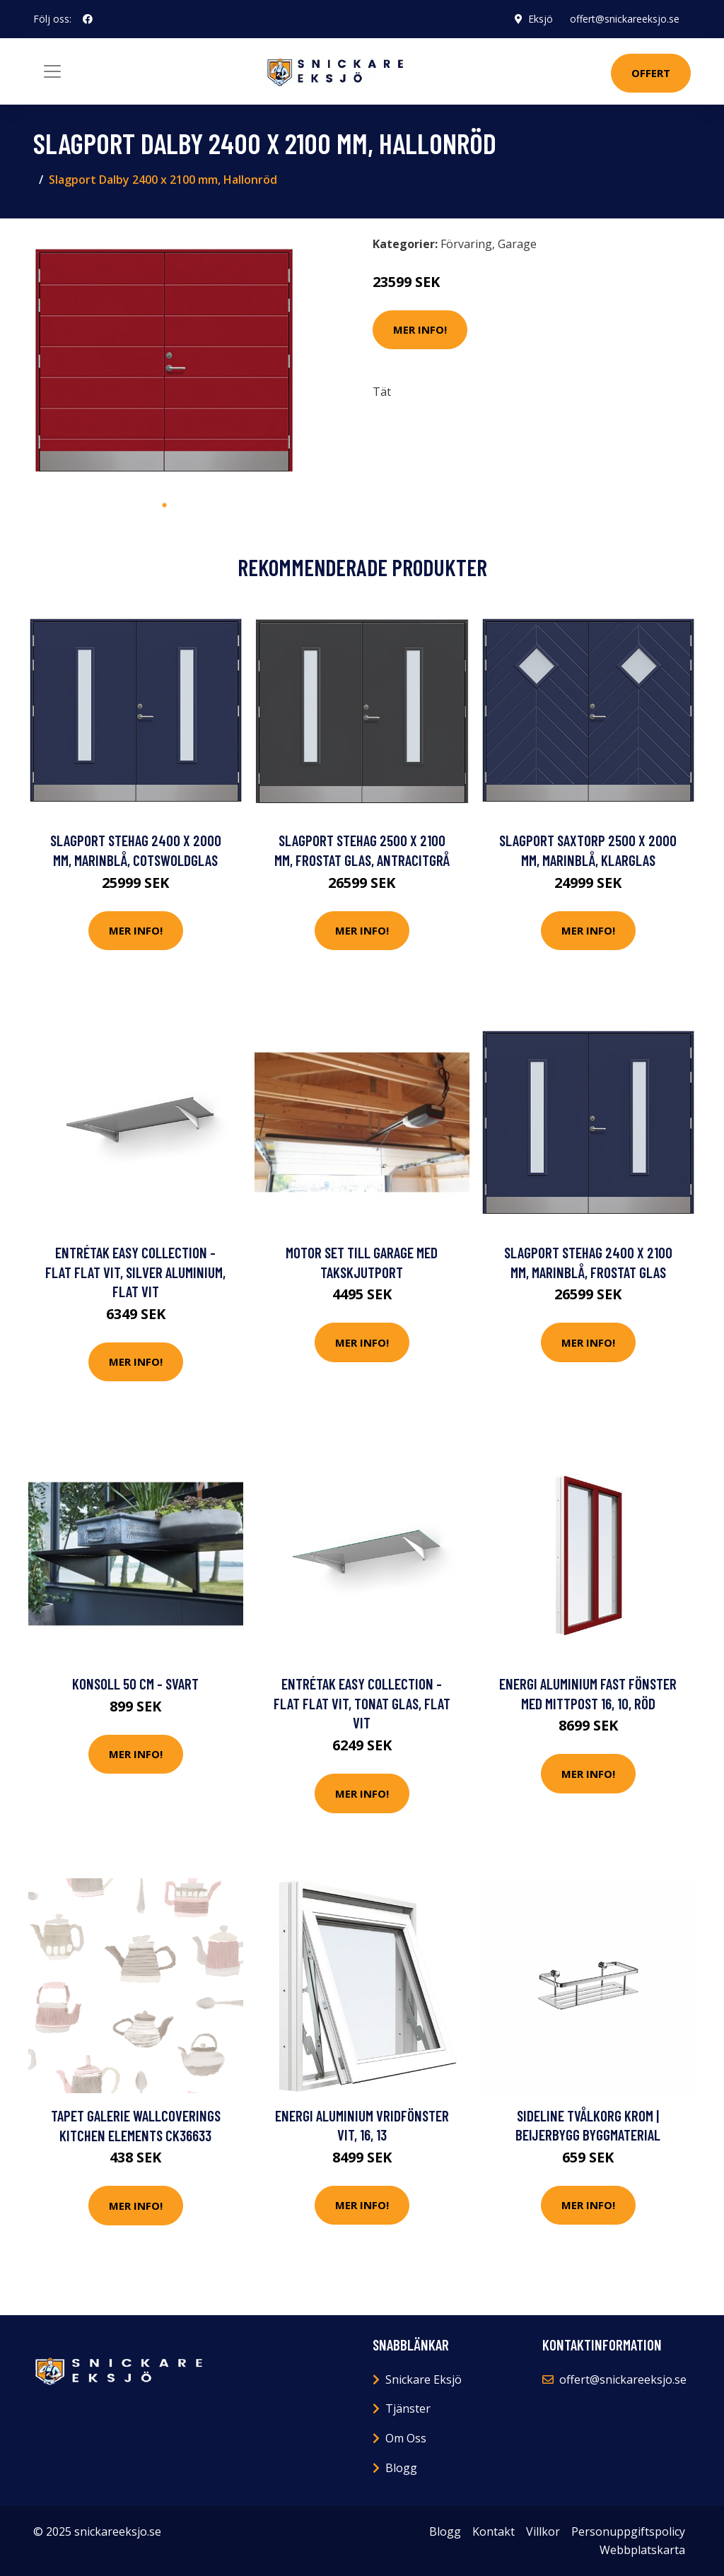 The image size is (724, 2576). What do you see at coordinates (493, 2531) in the screenshot?
I see `Kontakt` at bounding box center [493, 2531].